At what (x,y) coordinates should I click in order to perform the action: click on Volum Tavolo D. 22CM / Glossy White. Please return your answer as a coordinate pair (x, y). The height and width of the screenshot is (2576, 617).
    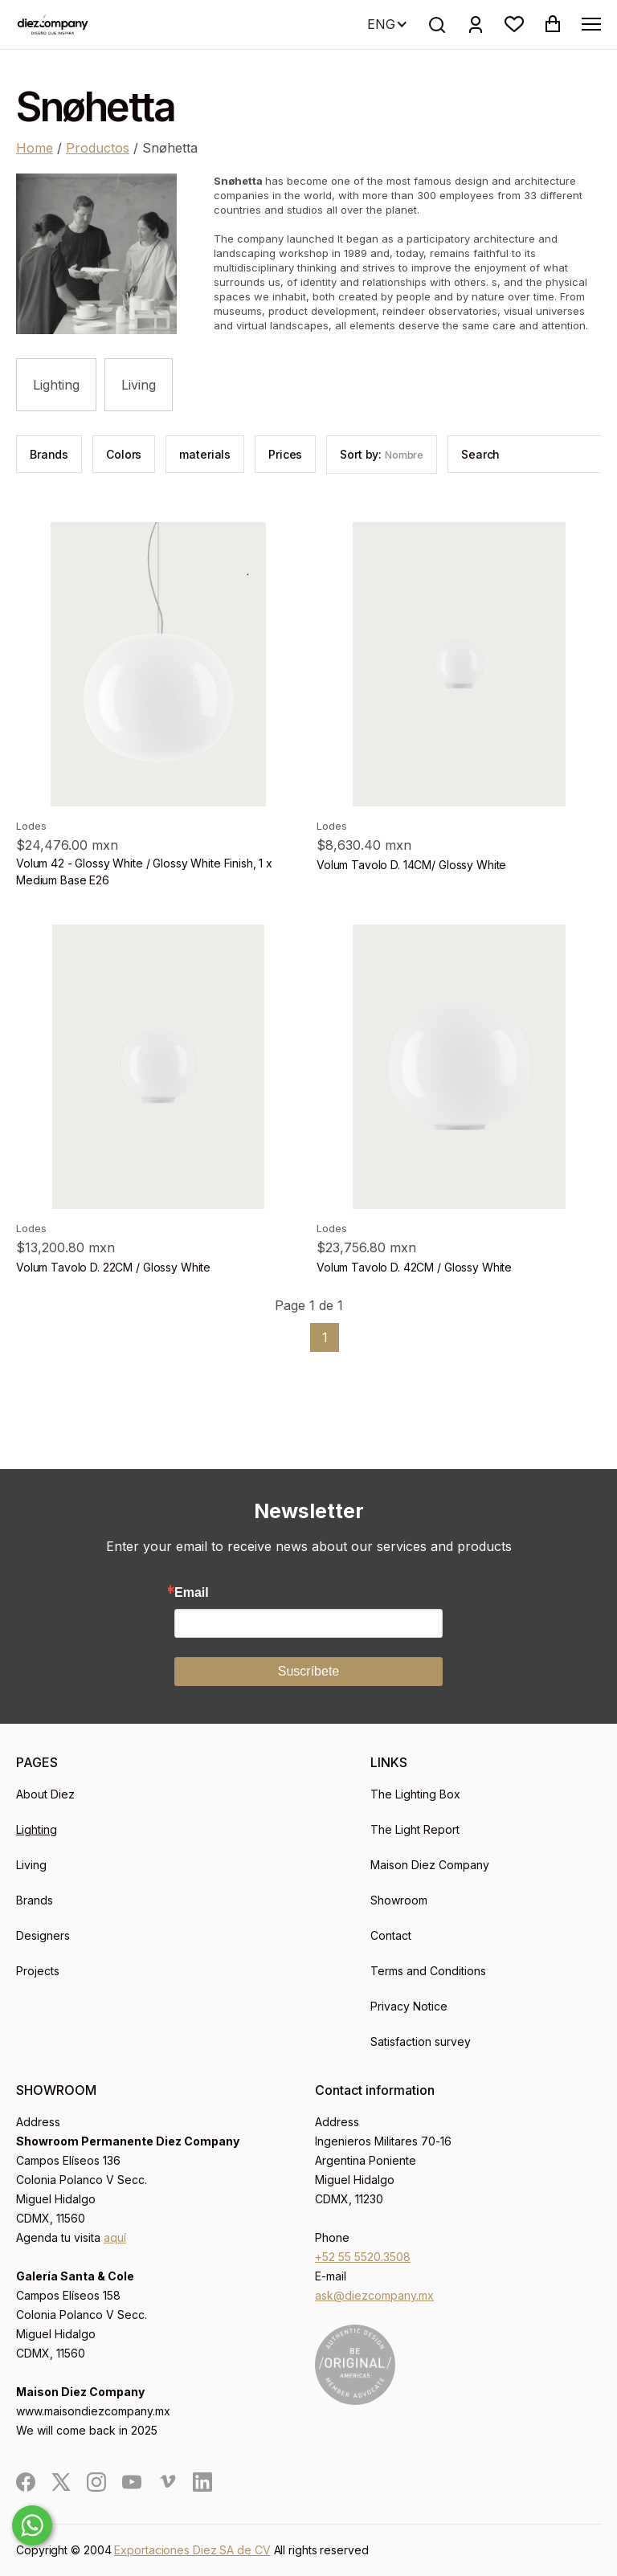
    Looking at the image, I should click on (113, 1267).